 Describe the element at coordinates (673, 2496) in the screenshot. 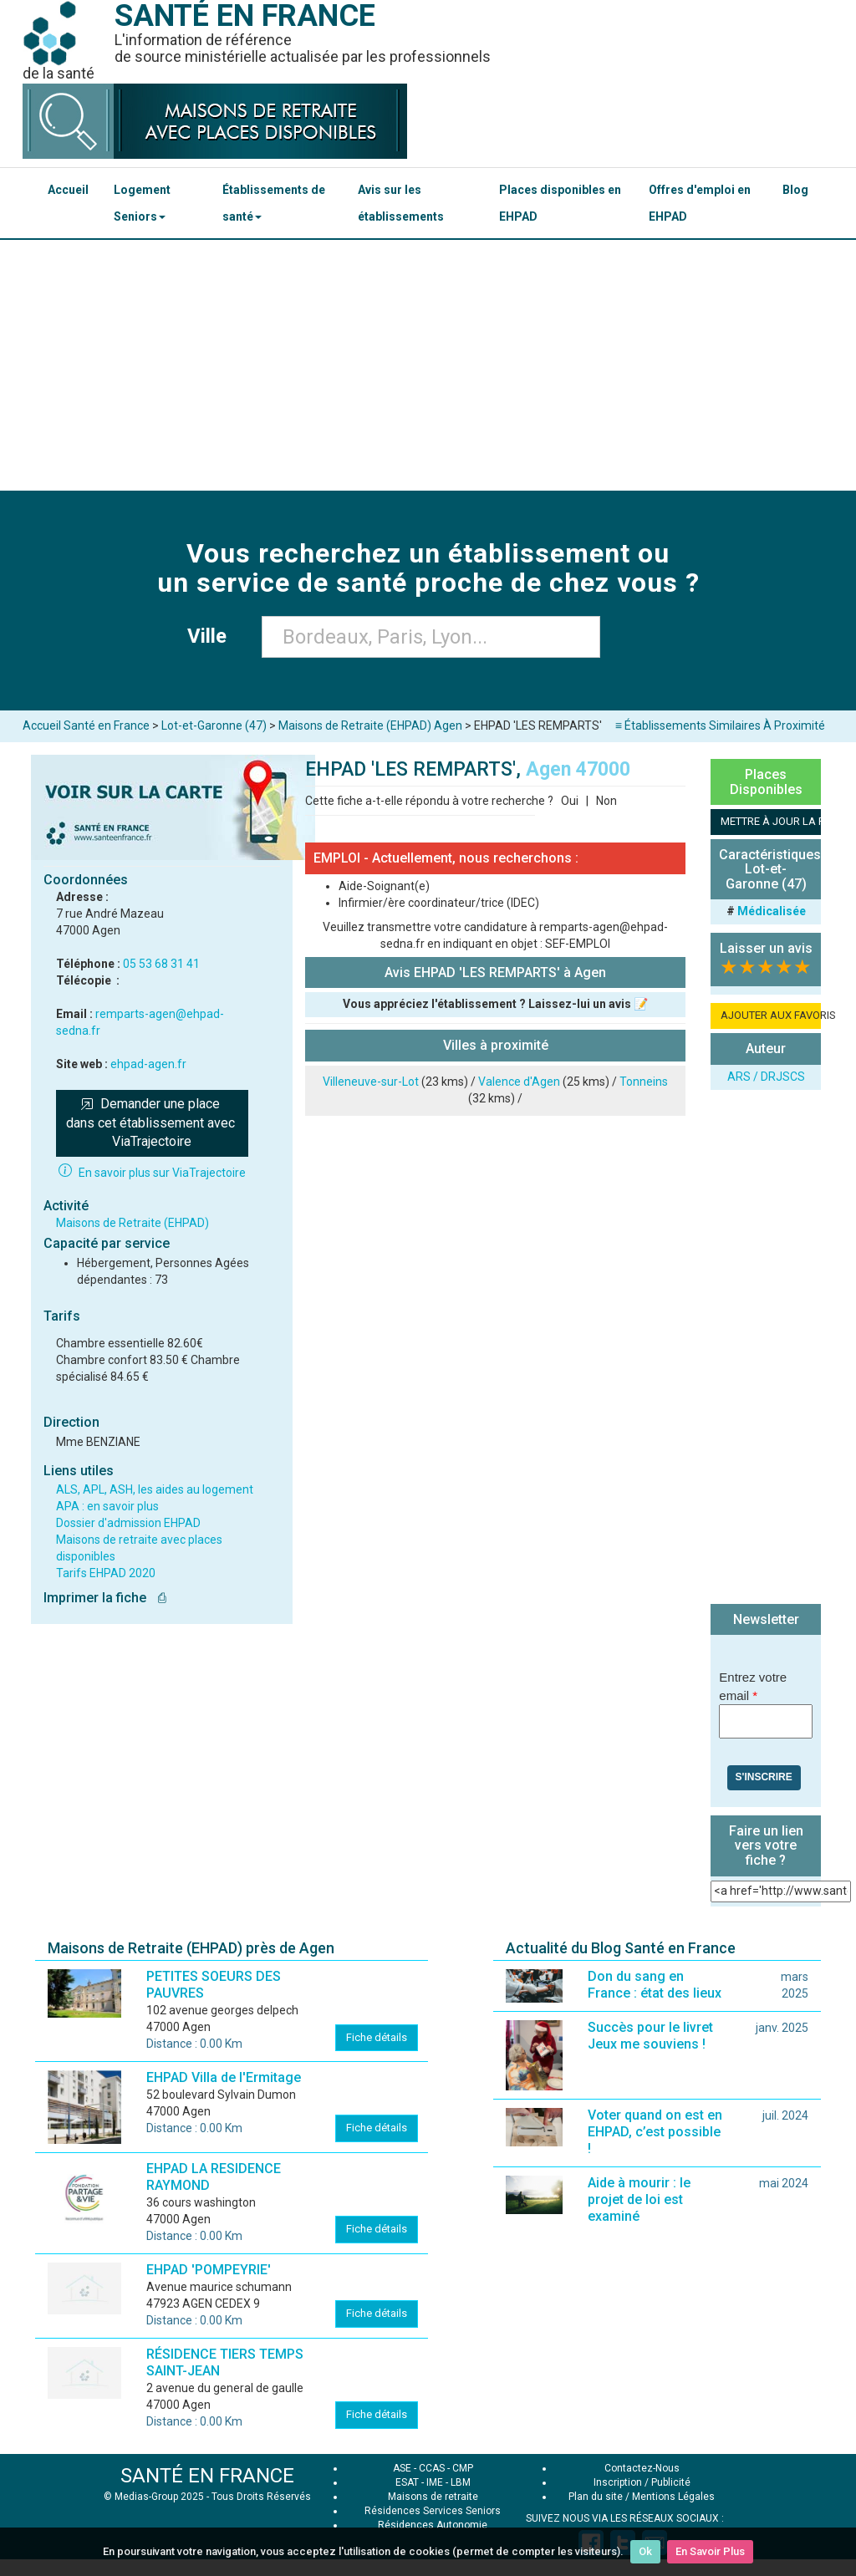

I see `Mentions Légales` at that location.